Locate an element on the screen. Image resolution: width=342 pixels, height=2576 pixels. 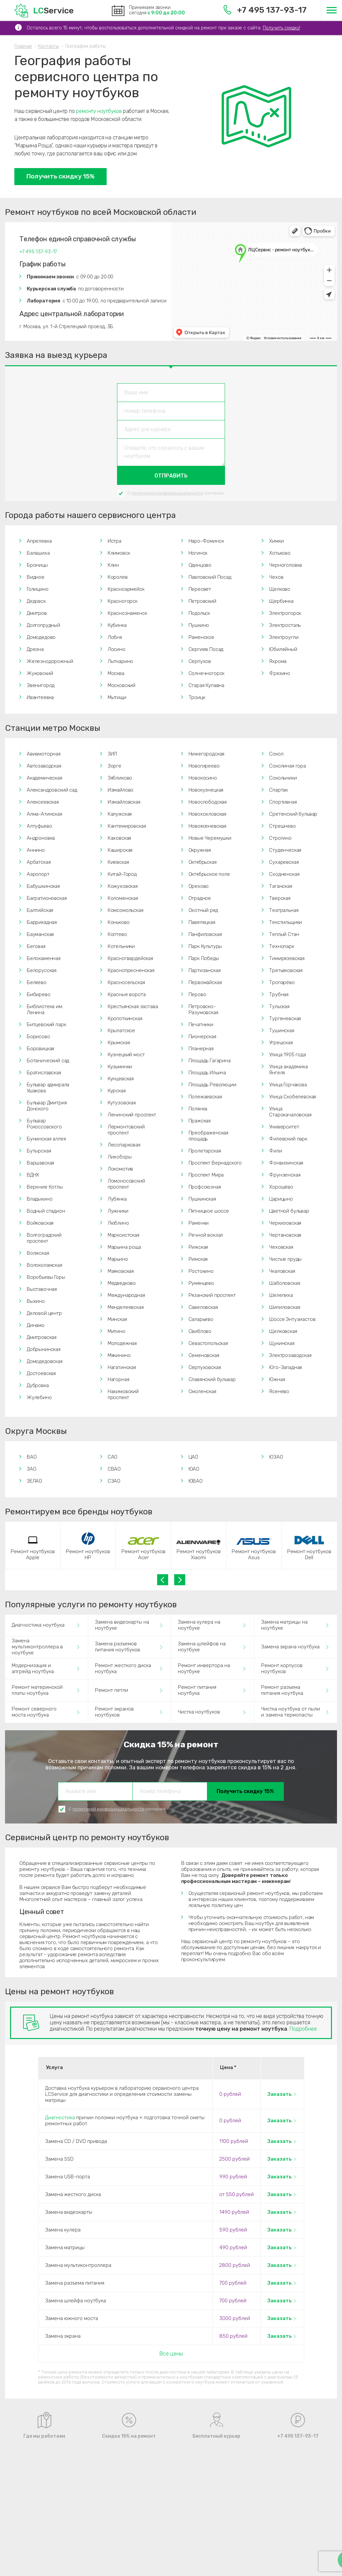
Нагатинская is located at coordinates (122, 1367).